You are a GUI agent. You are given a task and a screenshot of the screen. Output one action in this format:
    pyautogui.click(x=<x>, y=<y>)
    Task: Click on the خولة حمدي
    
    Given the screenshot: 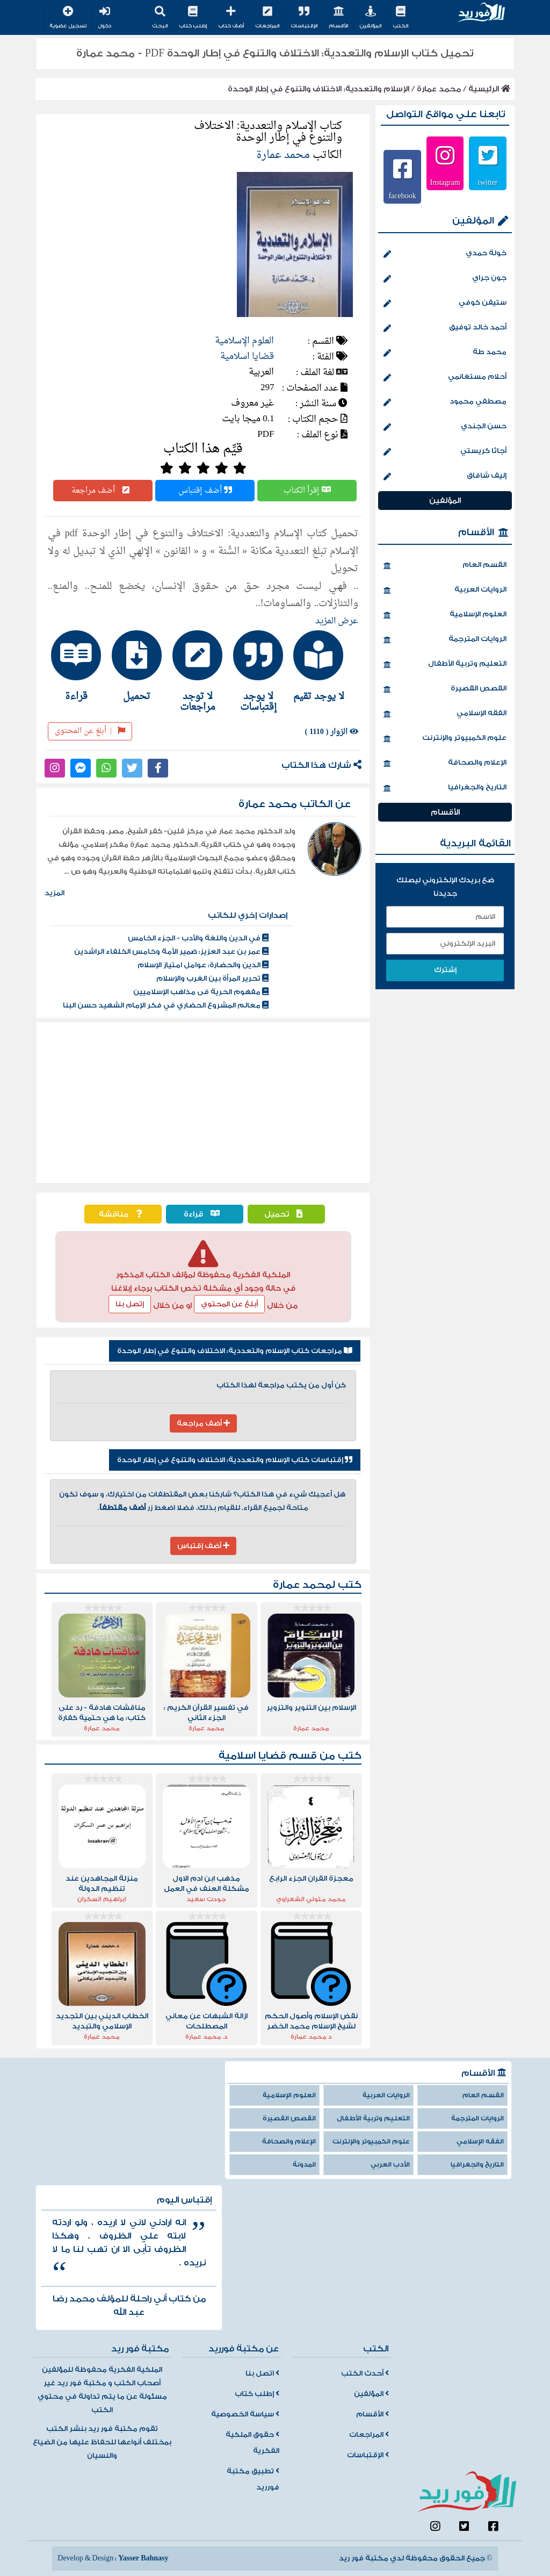 What is the action you would take?
    pyautogui.click(x=444, y=254)
    